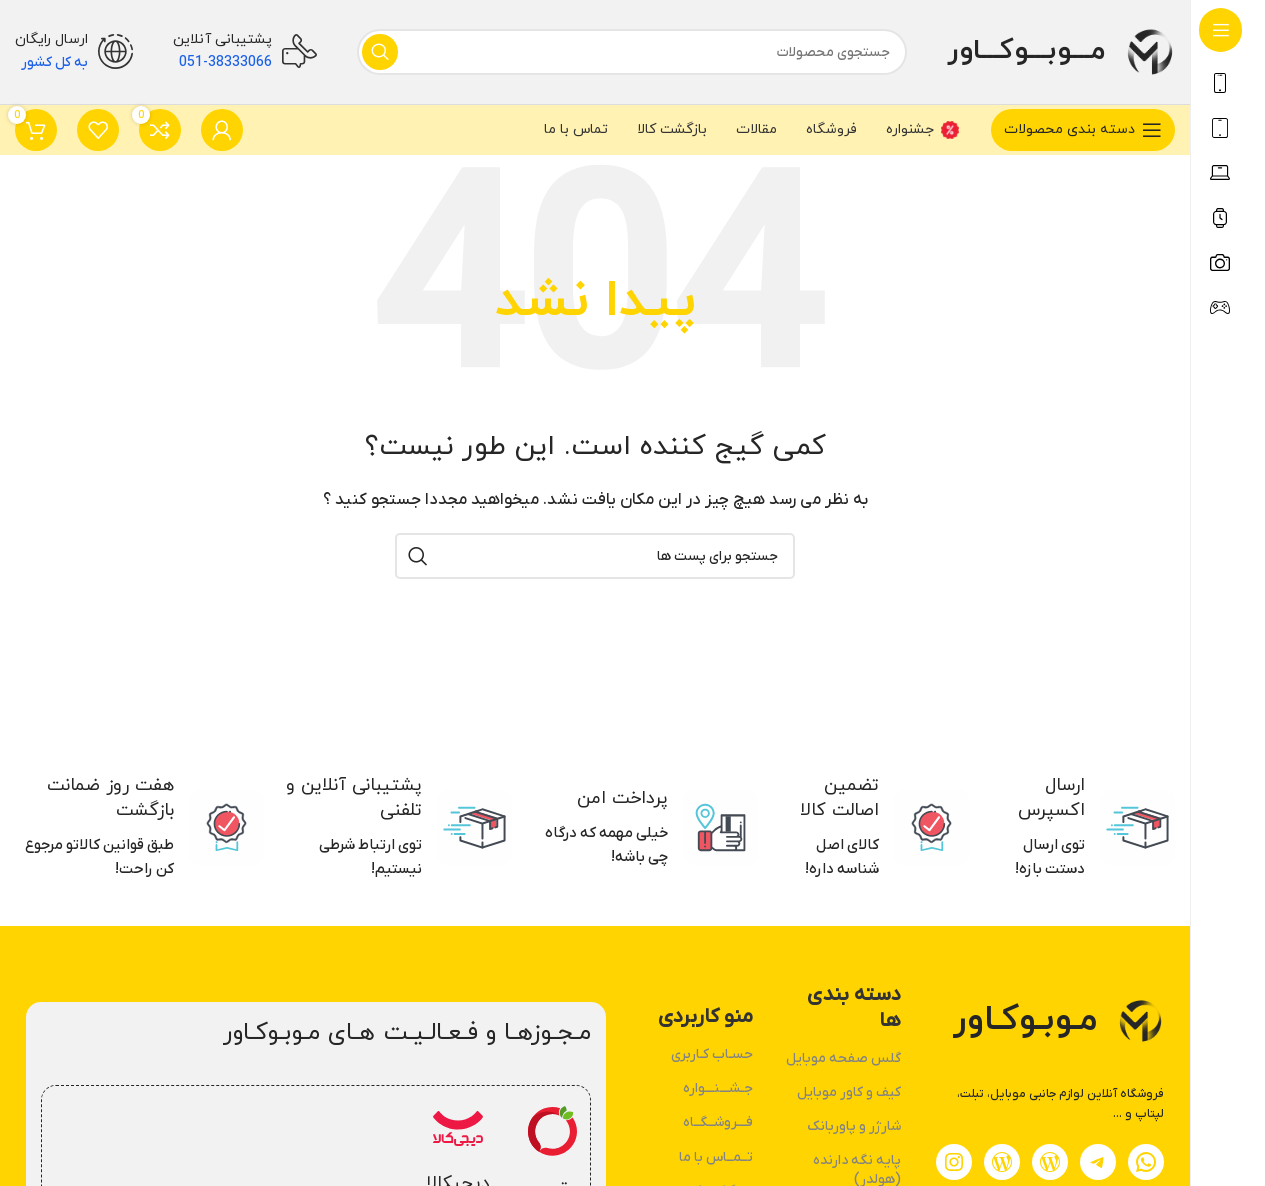  Describe the element at coordinates (718, 1088) in the screenshot. I see `جـشـــنـــواره` at that location.